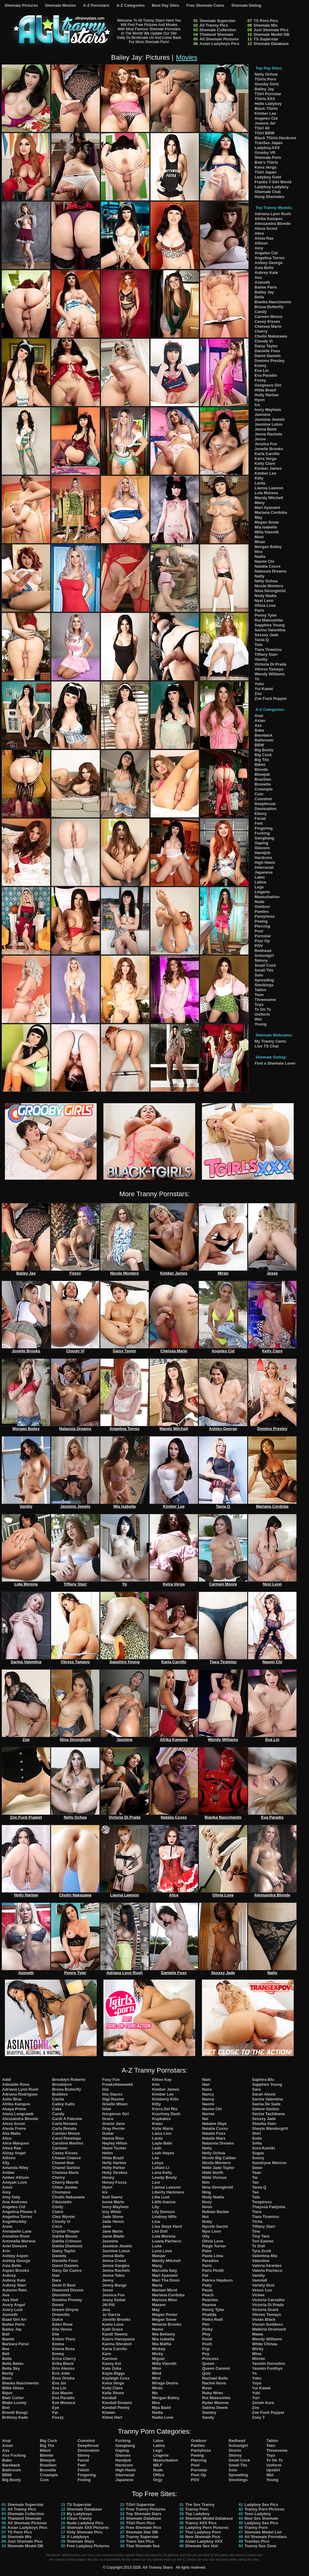  Describe the element at coordinates (62, 2329) in the screenshot. I see `Ella Venus` at that location.